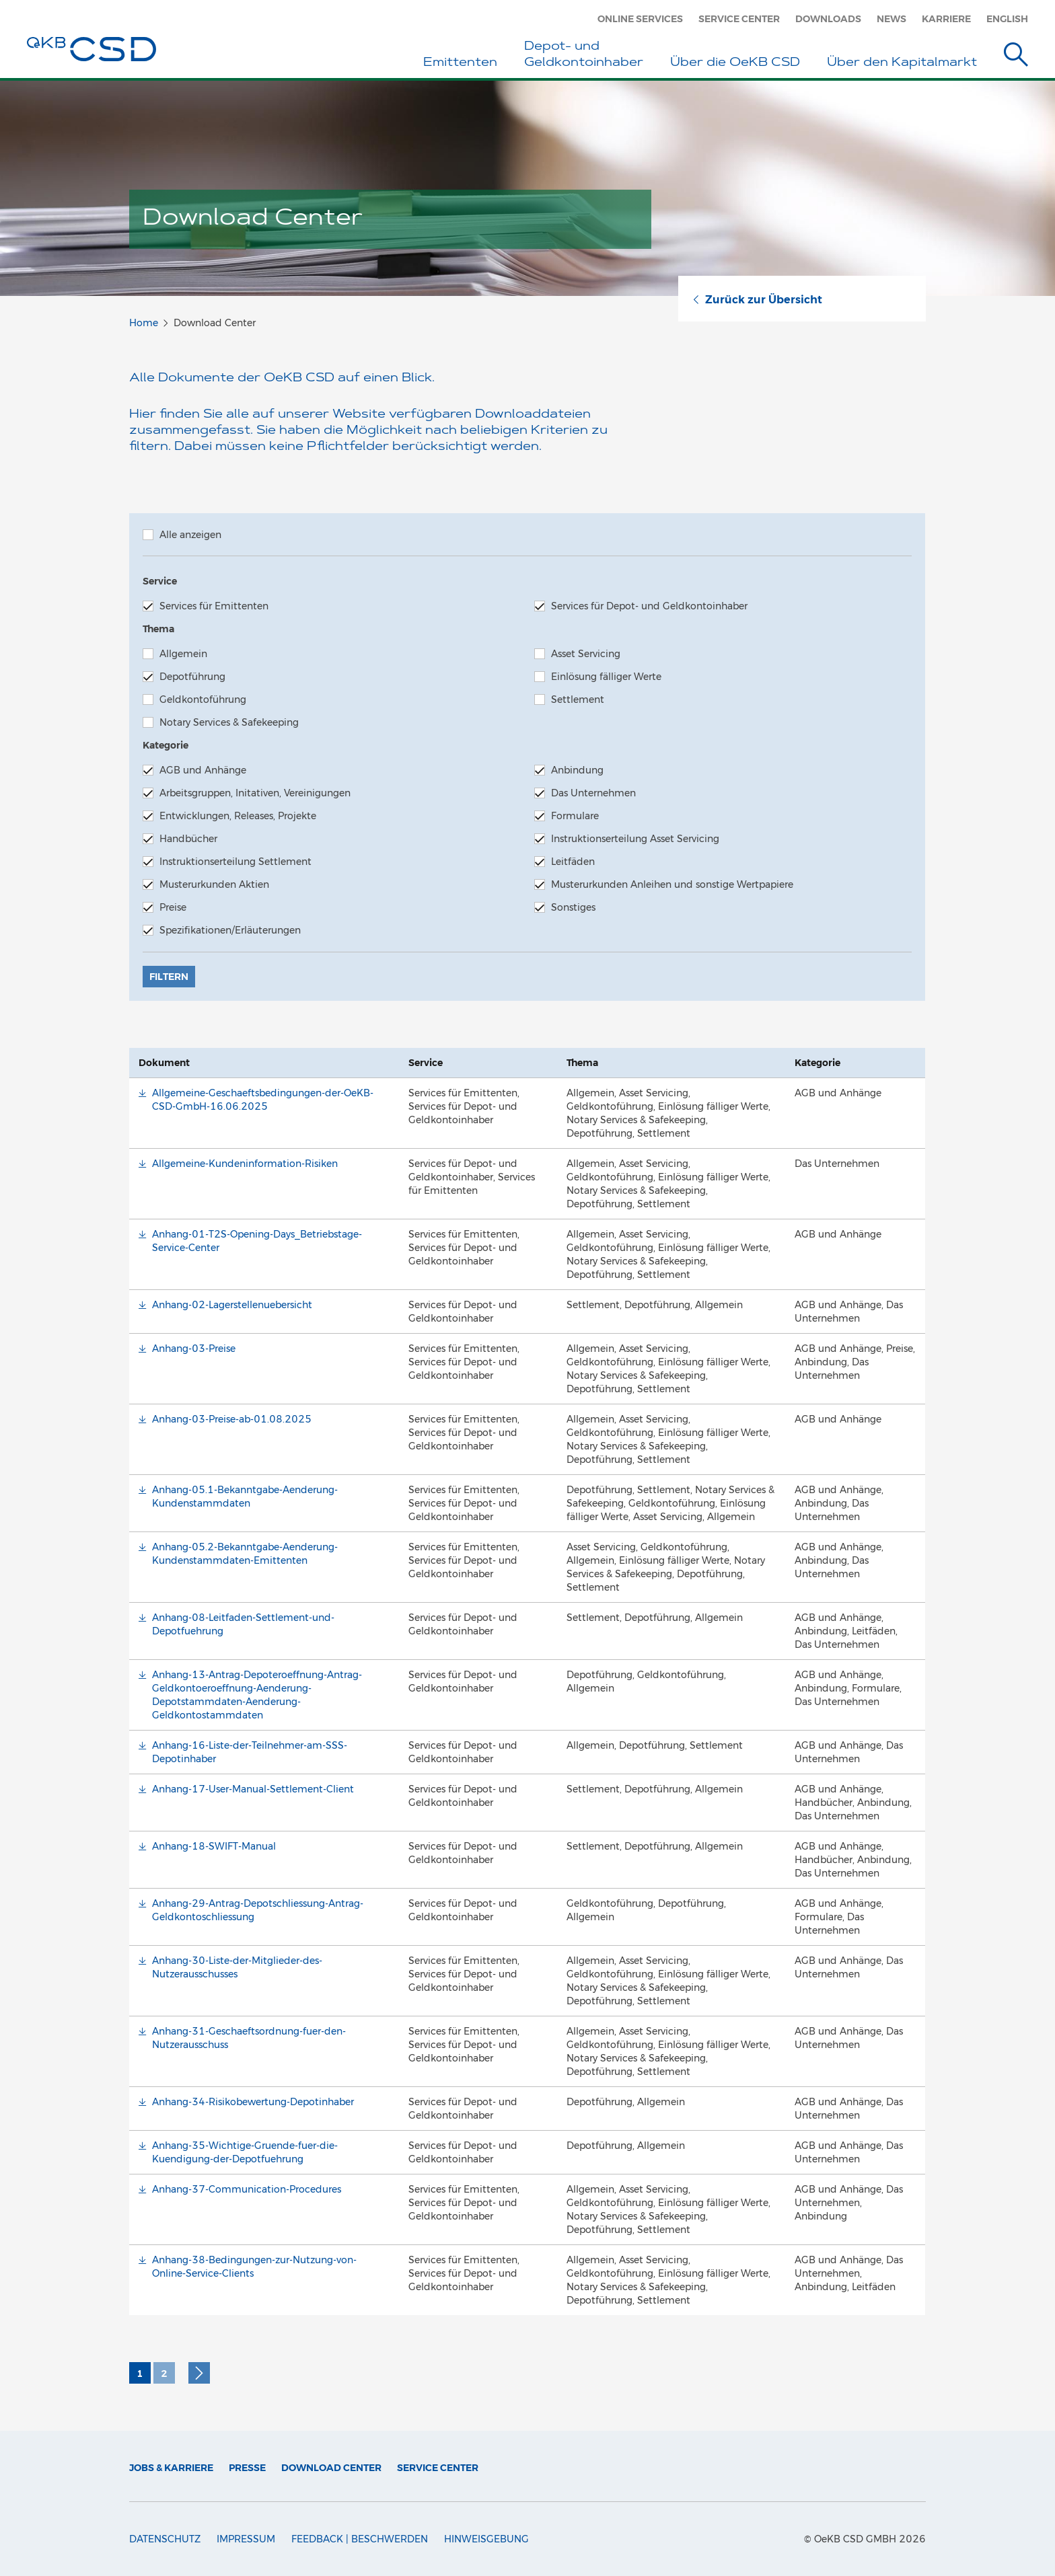 Image resolution: width=1055 pixels, height=2576 pixels. Describe the element at coordinates (165, 745) in the screenshot. I see `Kategorie` at that location.